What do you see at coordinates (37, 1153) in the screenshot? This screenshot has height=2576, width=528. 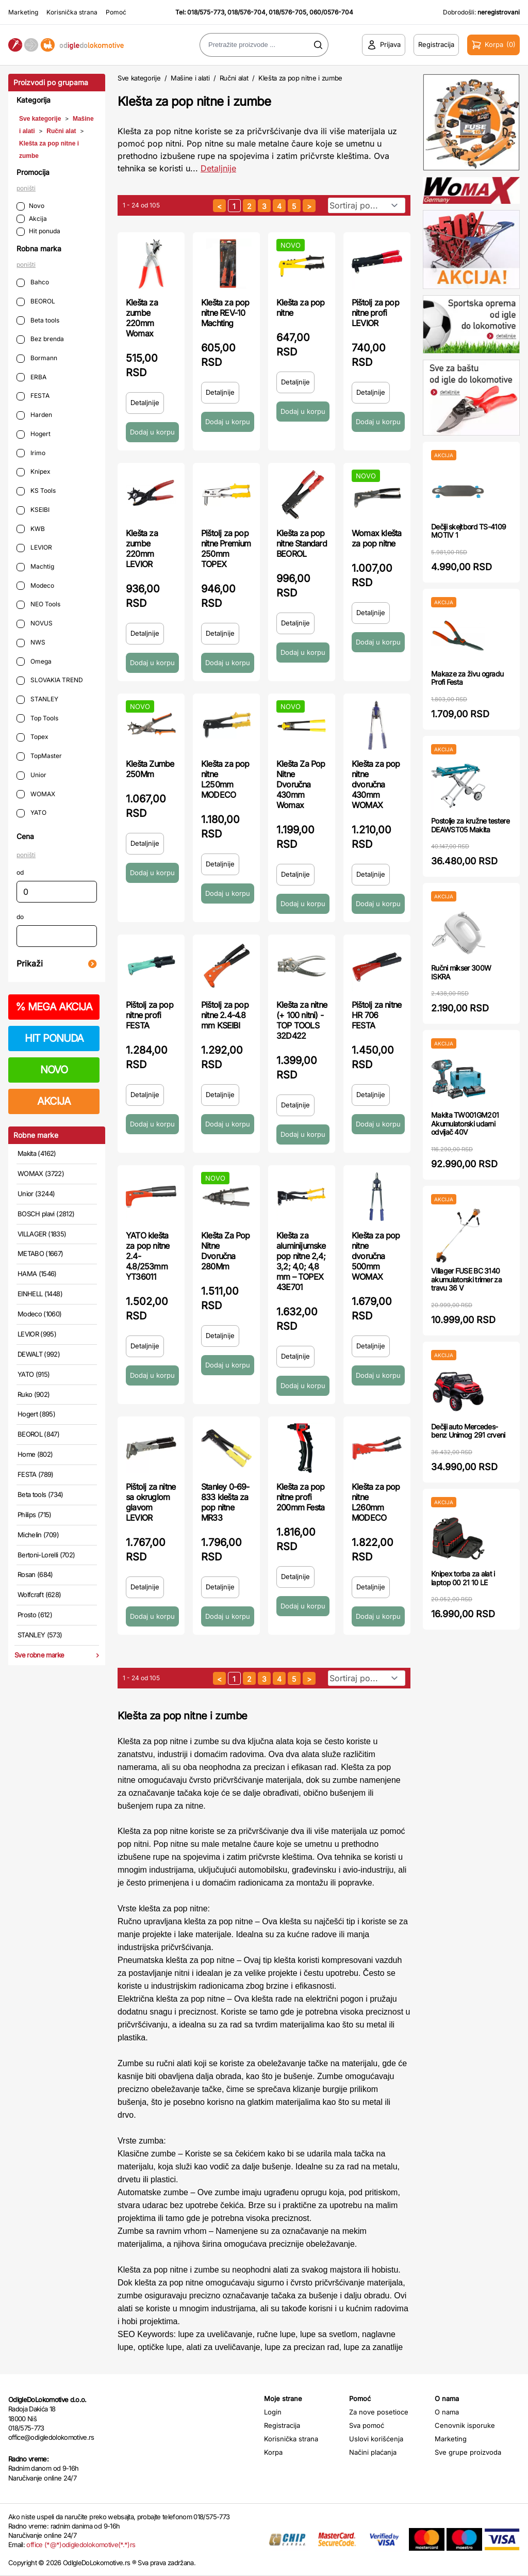 I see `Makita (4162)` at bounding box center [37, 1153].